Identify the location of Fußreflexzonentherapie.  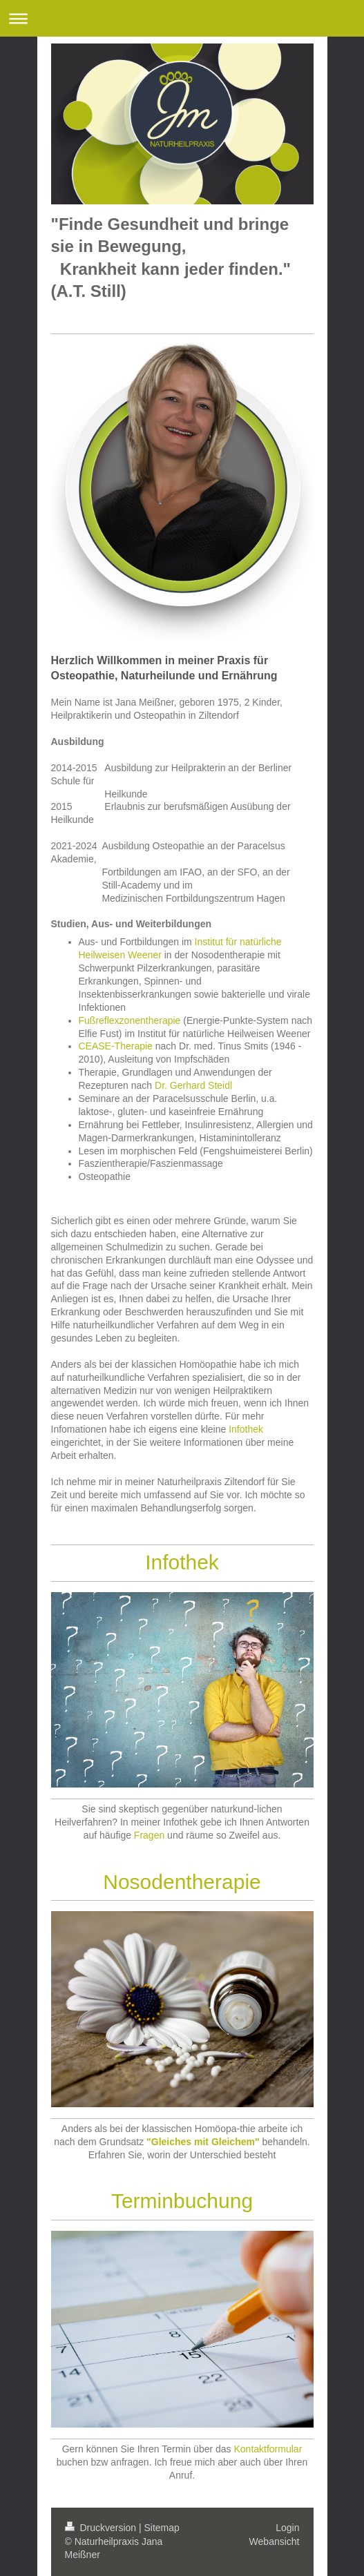
(130, 1020).